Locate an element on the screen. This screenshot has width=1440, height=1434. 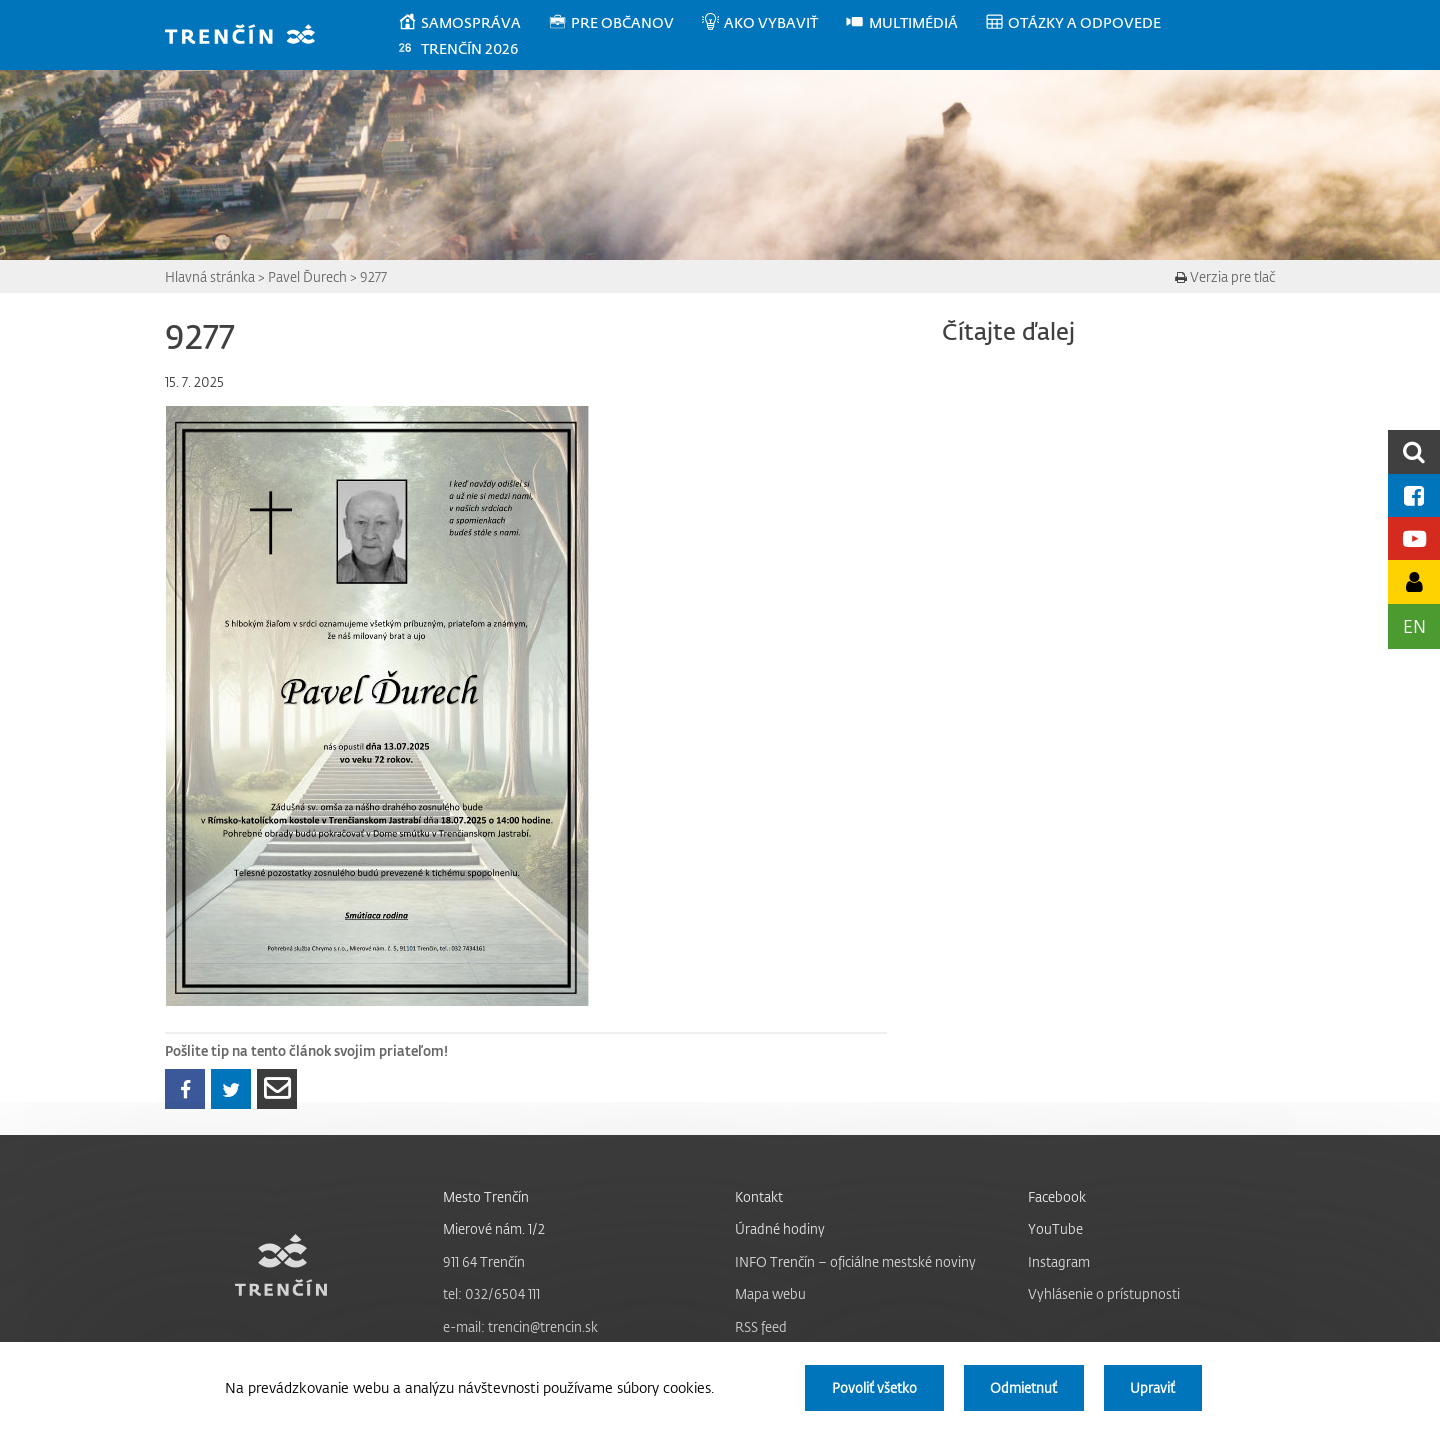
Úradné hodiny is located at coordinates (780, 1228).